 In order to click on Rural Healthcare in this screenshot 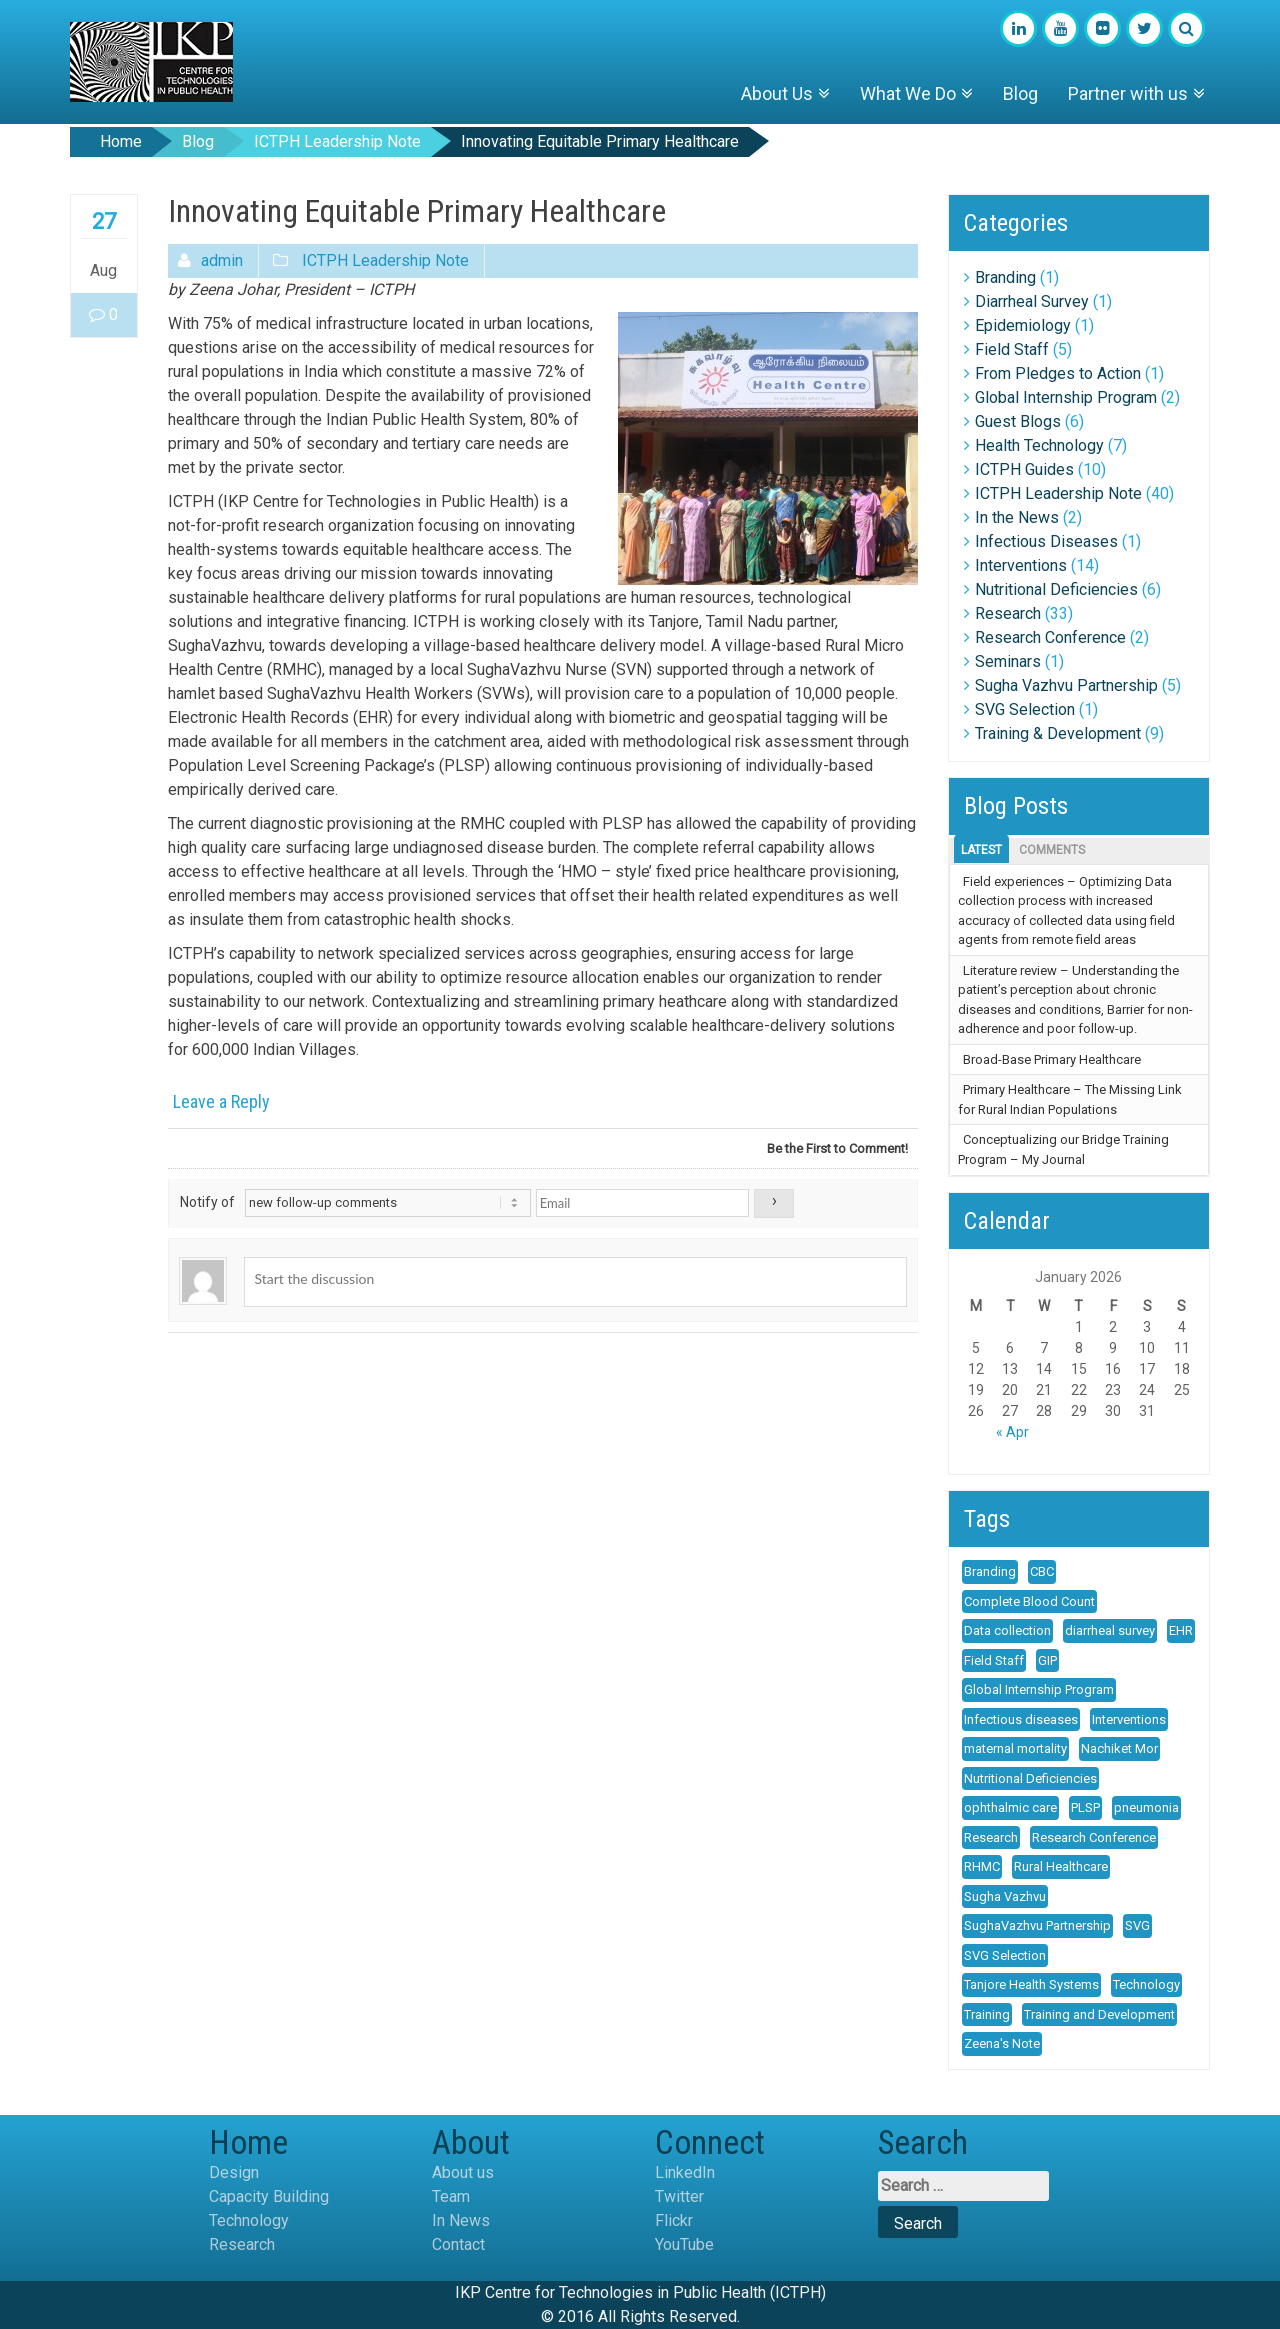, I will do `click(1061, 1866)`.